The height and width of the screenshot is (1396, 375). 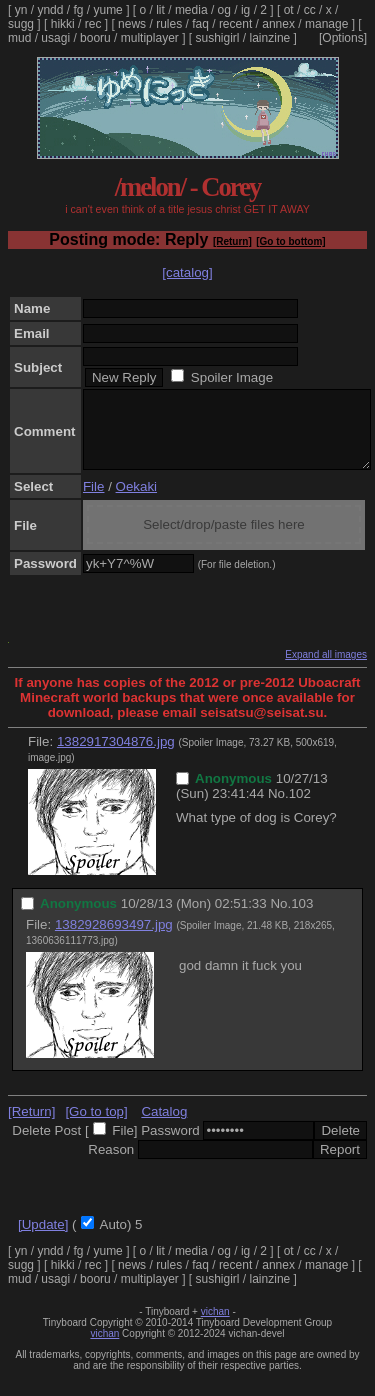 What do you see at coordinates (218, 38) in the screenshot?
I see `sushigirl` at bounding box center [218, 38].